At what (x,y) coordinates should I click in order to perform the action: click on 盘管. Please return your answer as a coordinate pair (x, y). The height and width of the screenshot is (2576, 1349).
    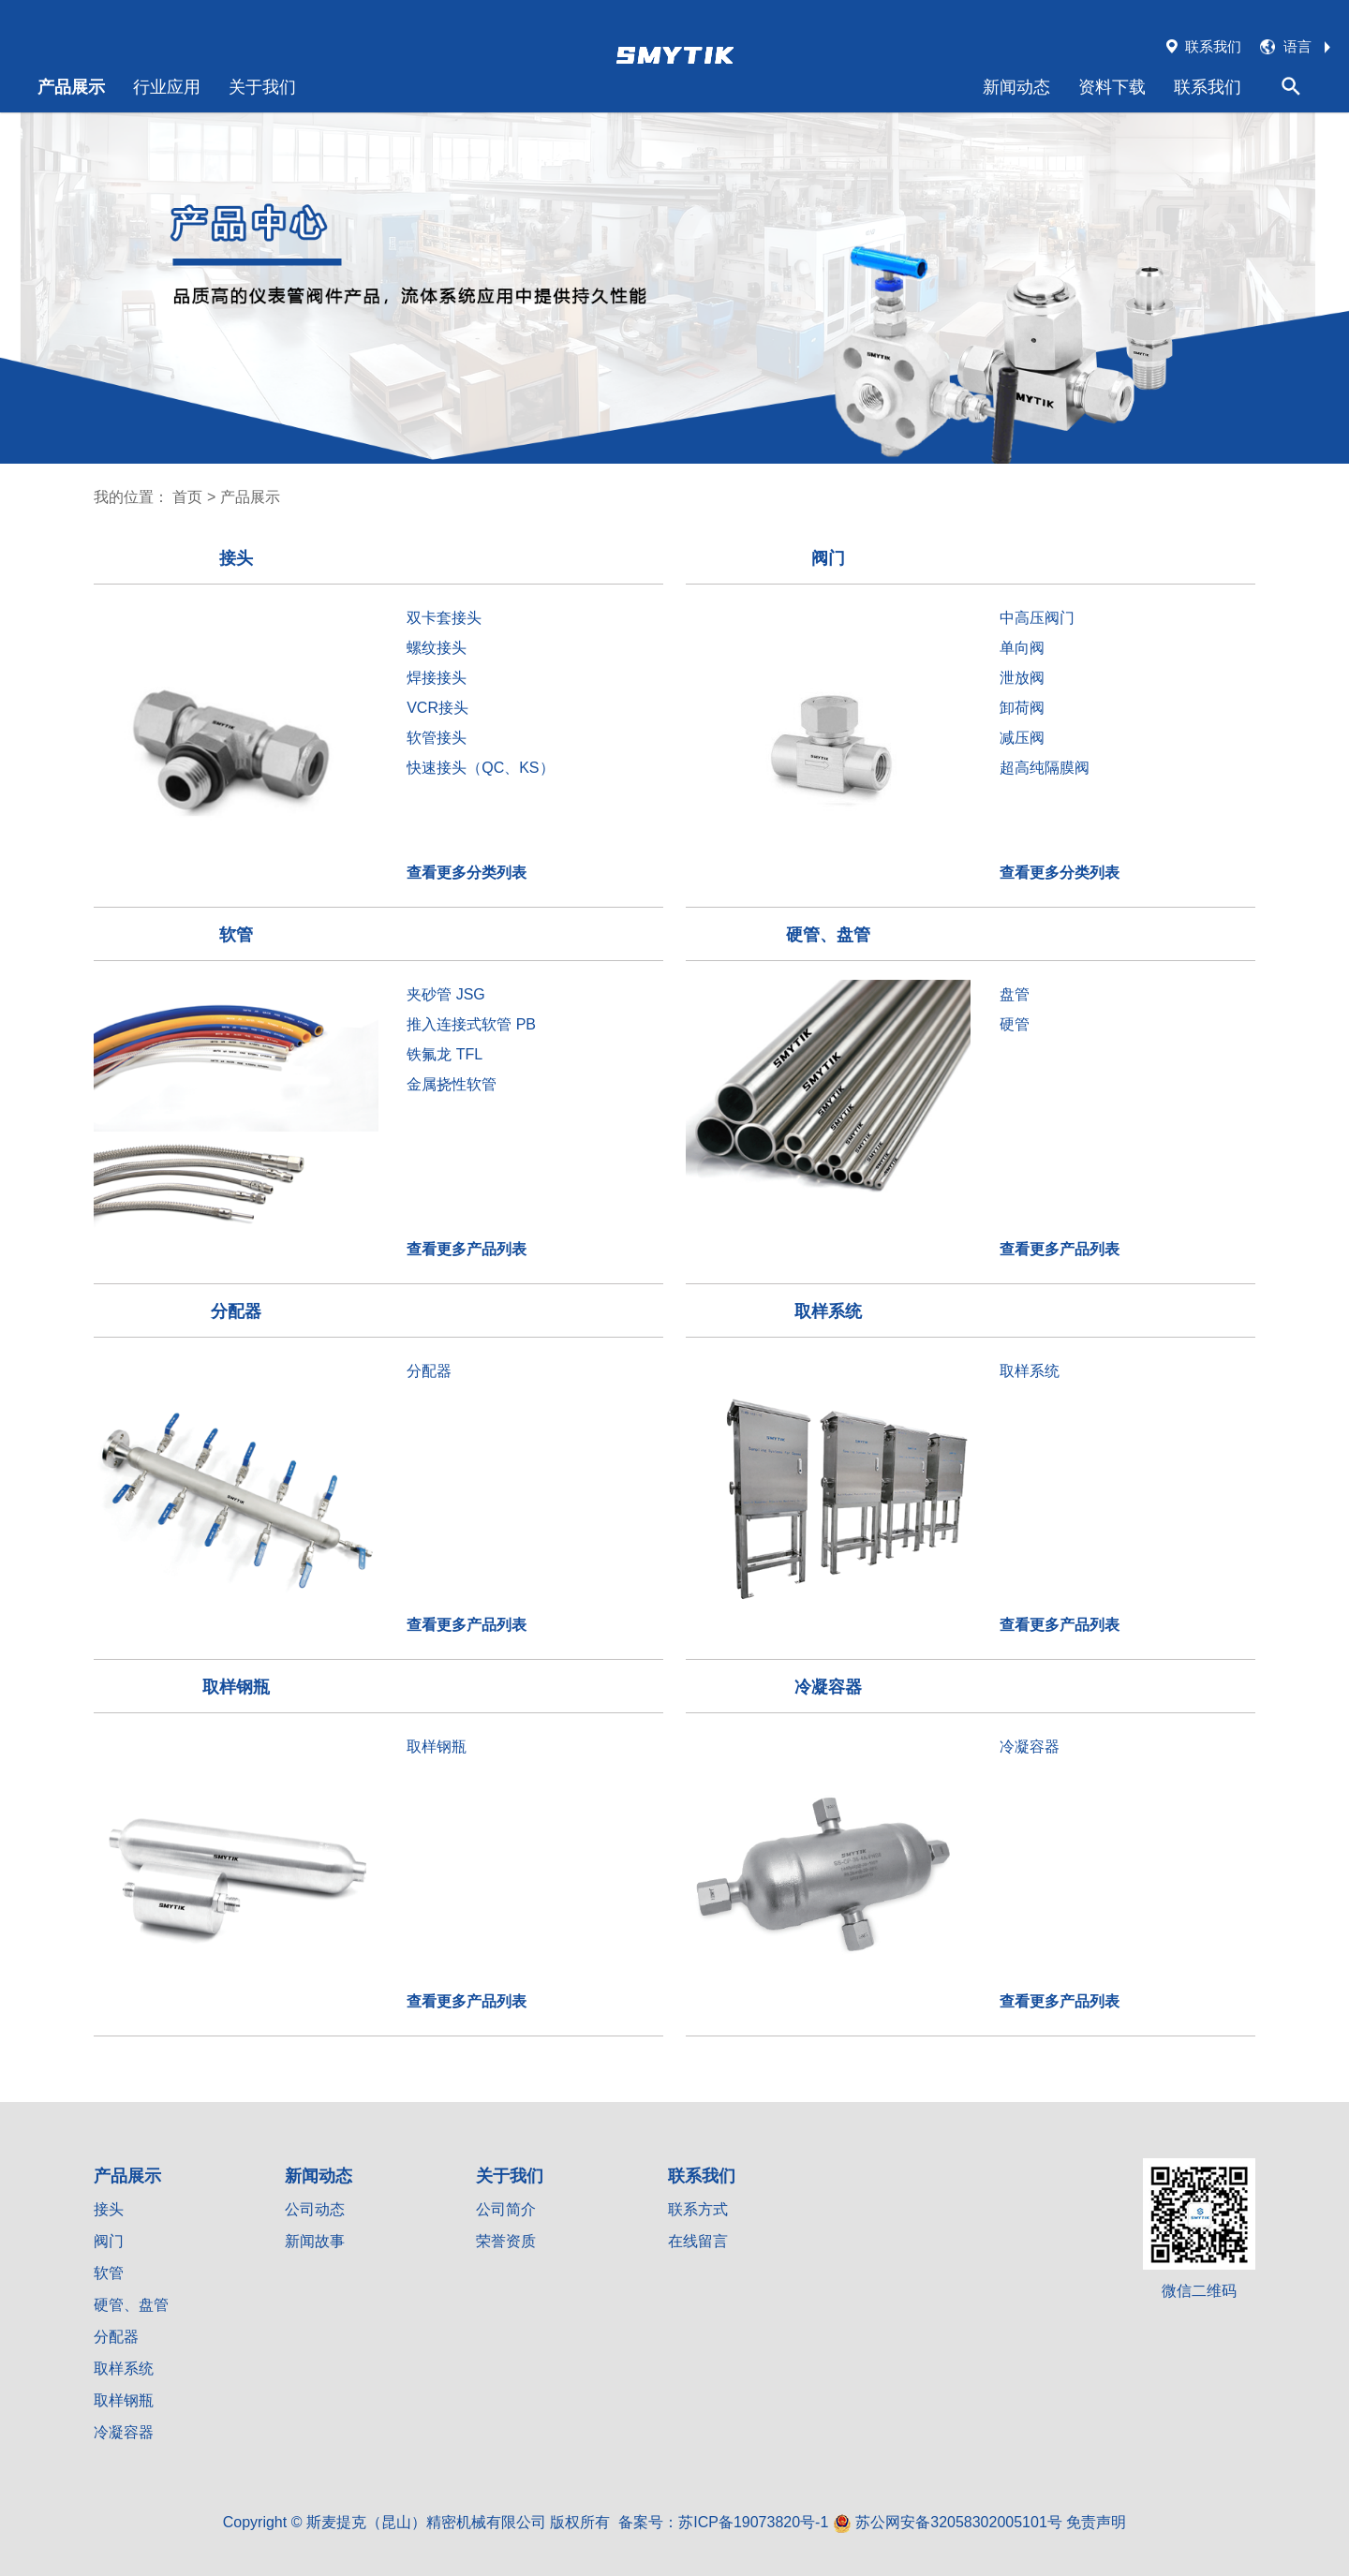
    Looking at the image, I should click on (1015, 994).